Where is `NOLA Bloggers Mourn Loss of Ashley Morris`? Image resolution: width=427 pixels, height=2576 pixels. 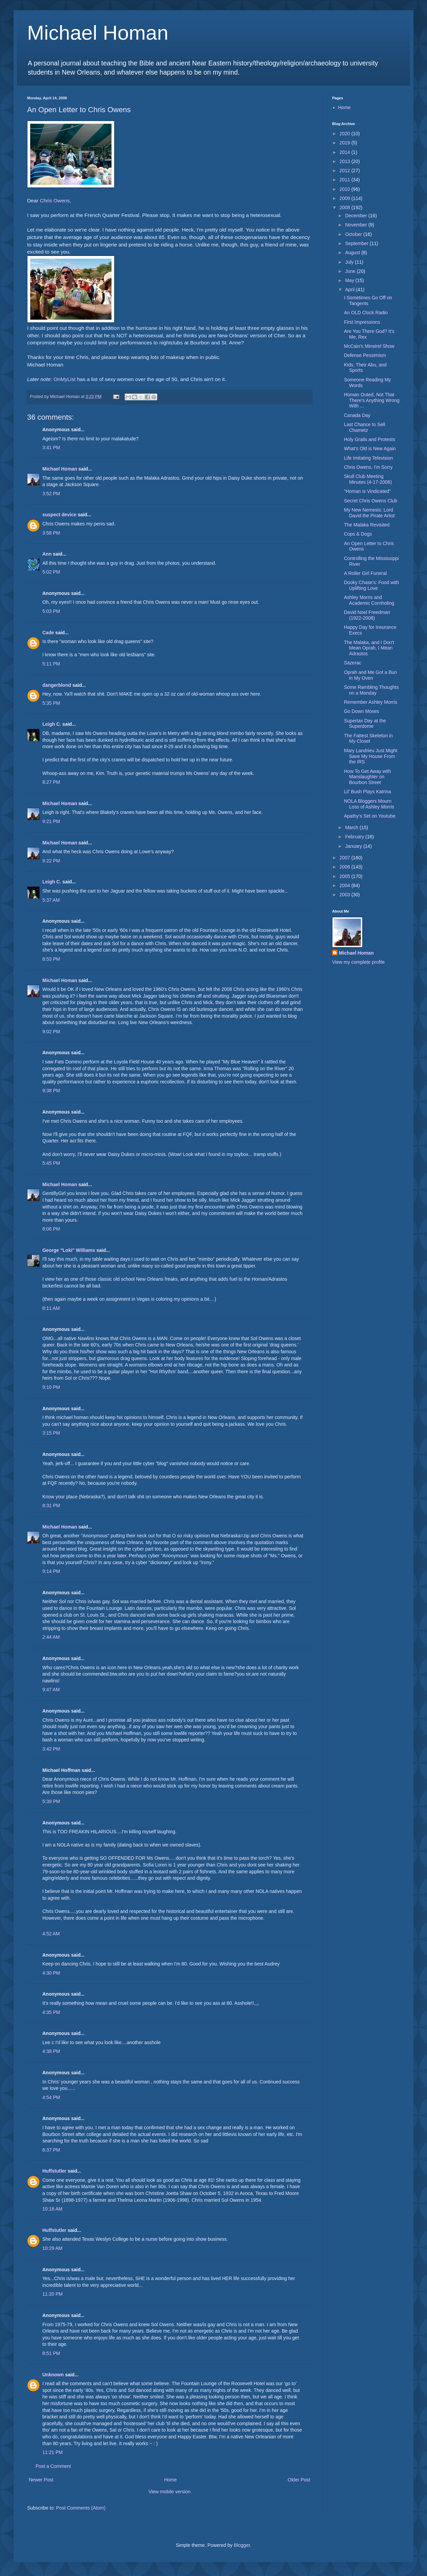
NOLA Bloggers Mourn Loss of Ashley Morris is located at coordinates (369, 804).